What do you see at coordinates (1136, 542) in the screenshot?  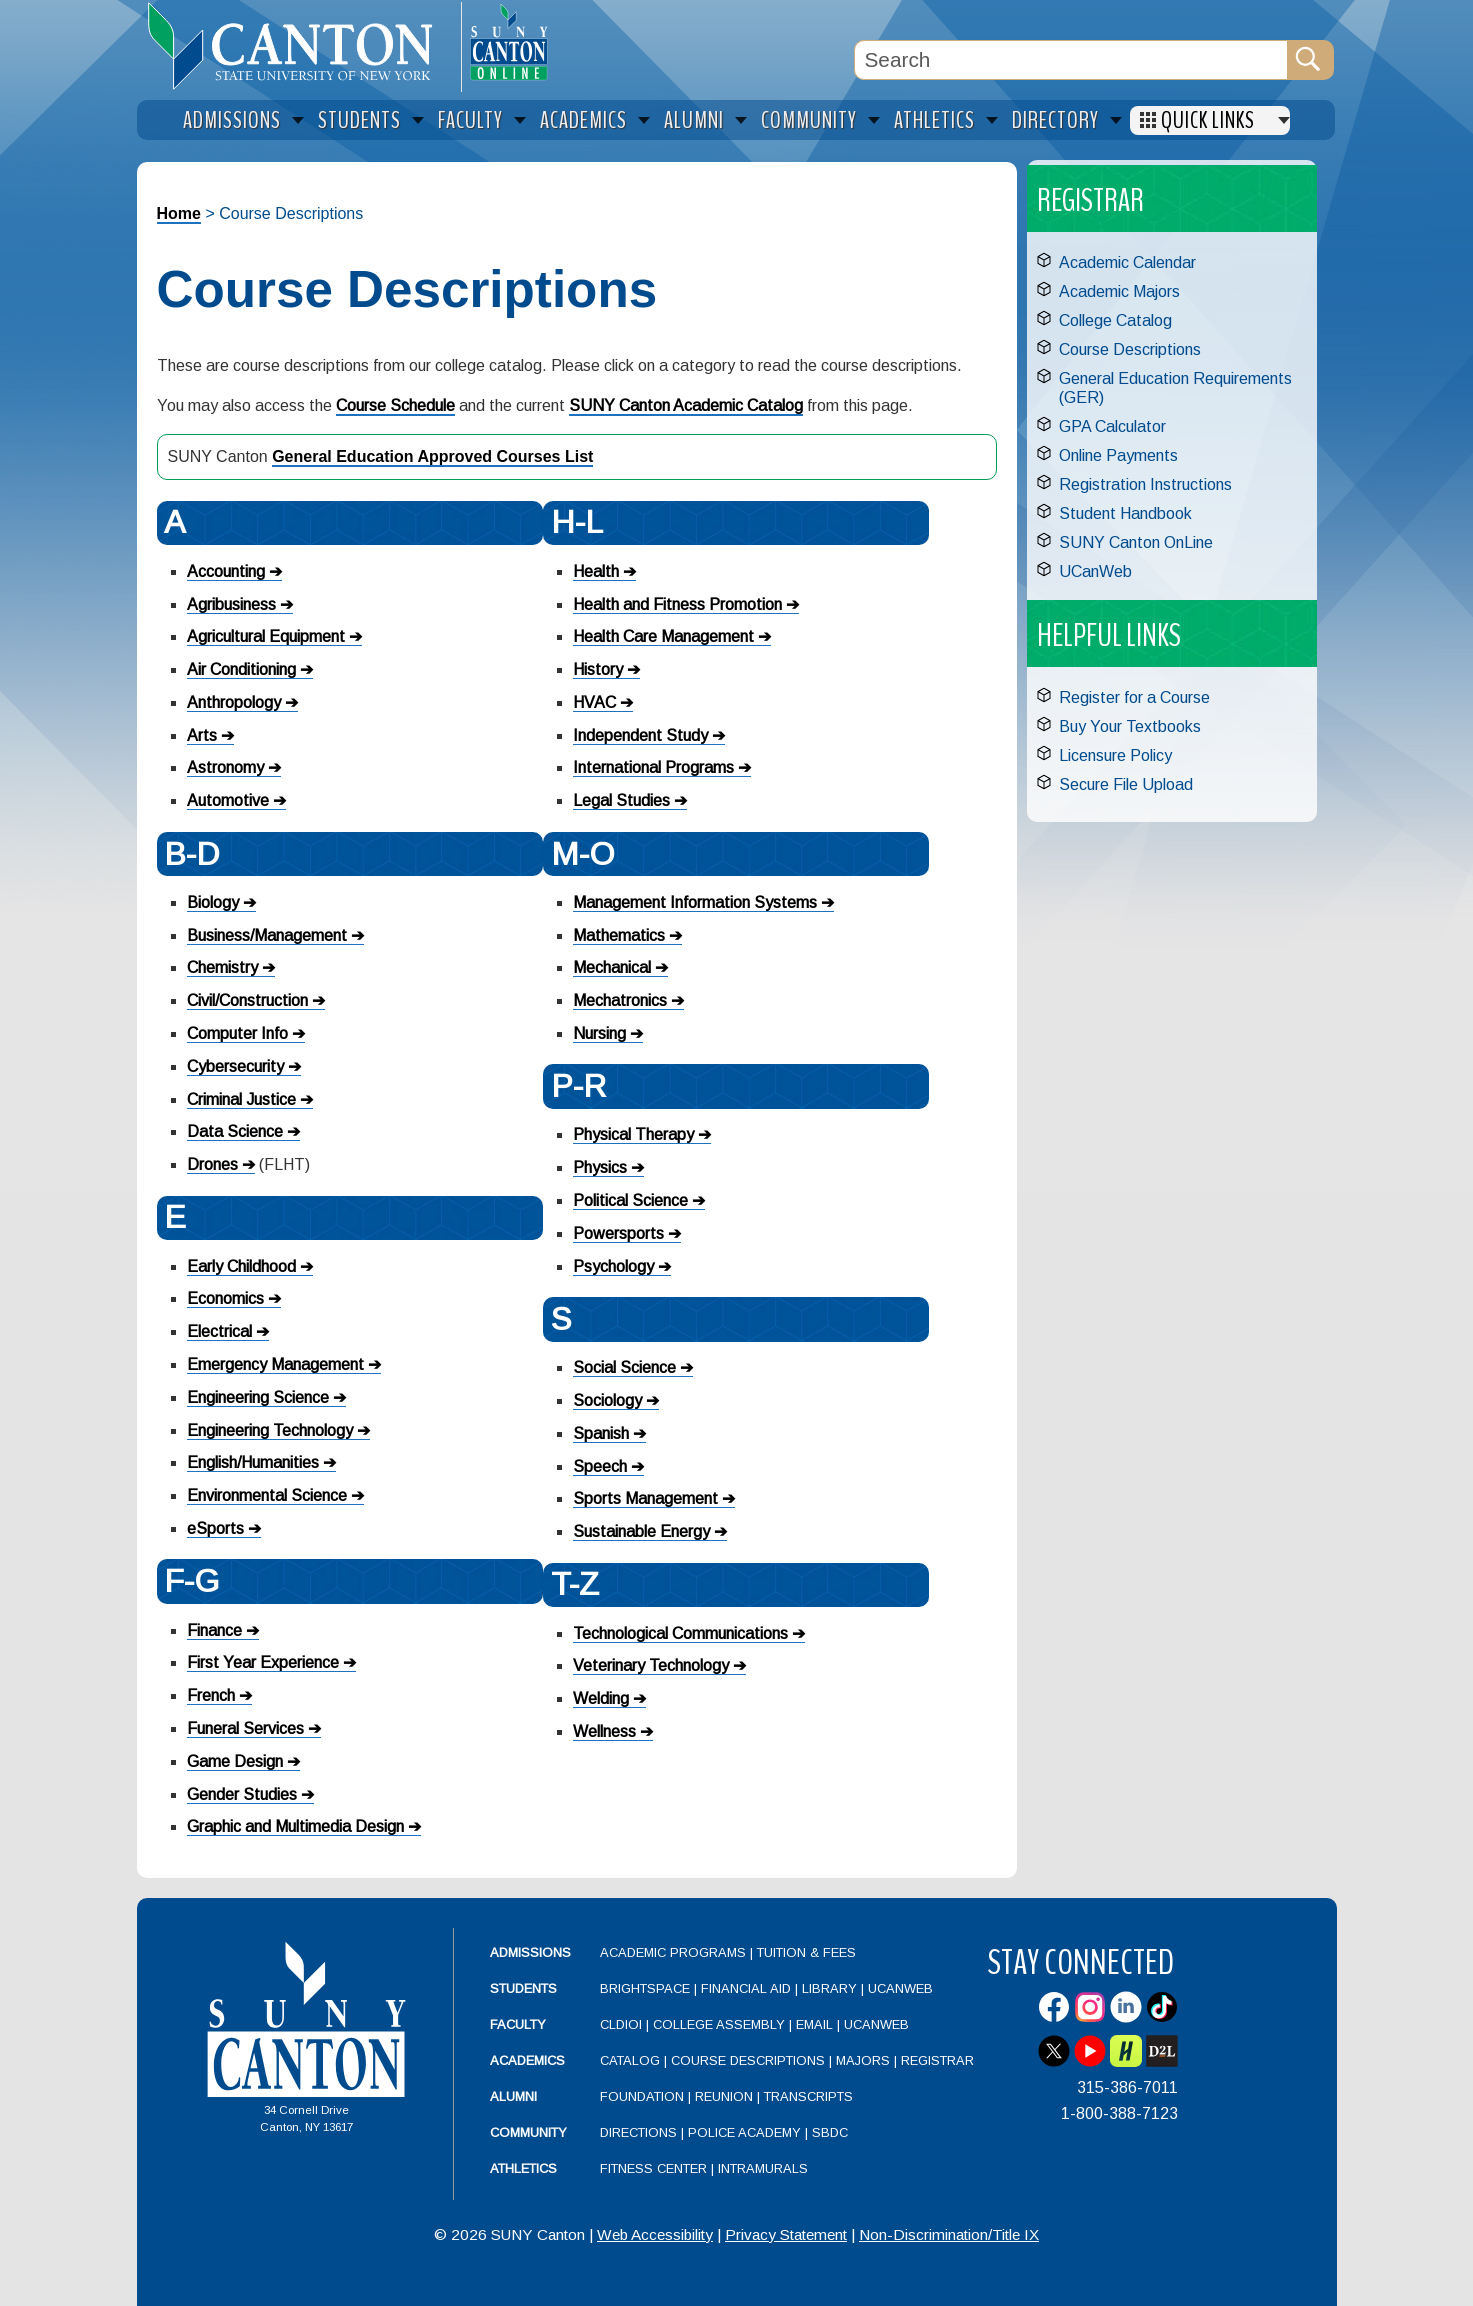 I see `SUNY Canton OnLine` at bounding box center [1136, 542].